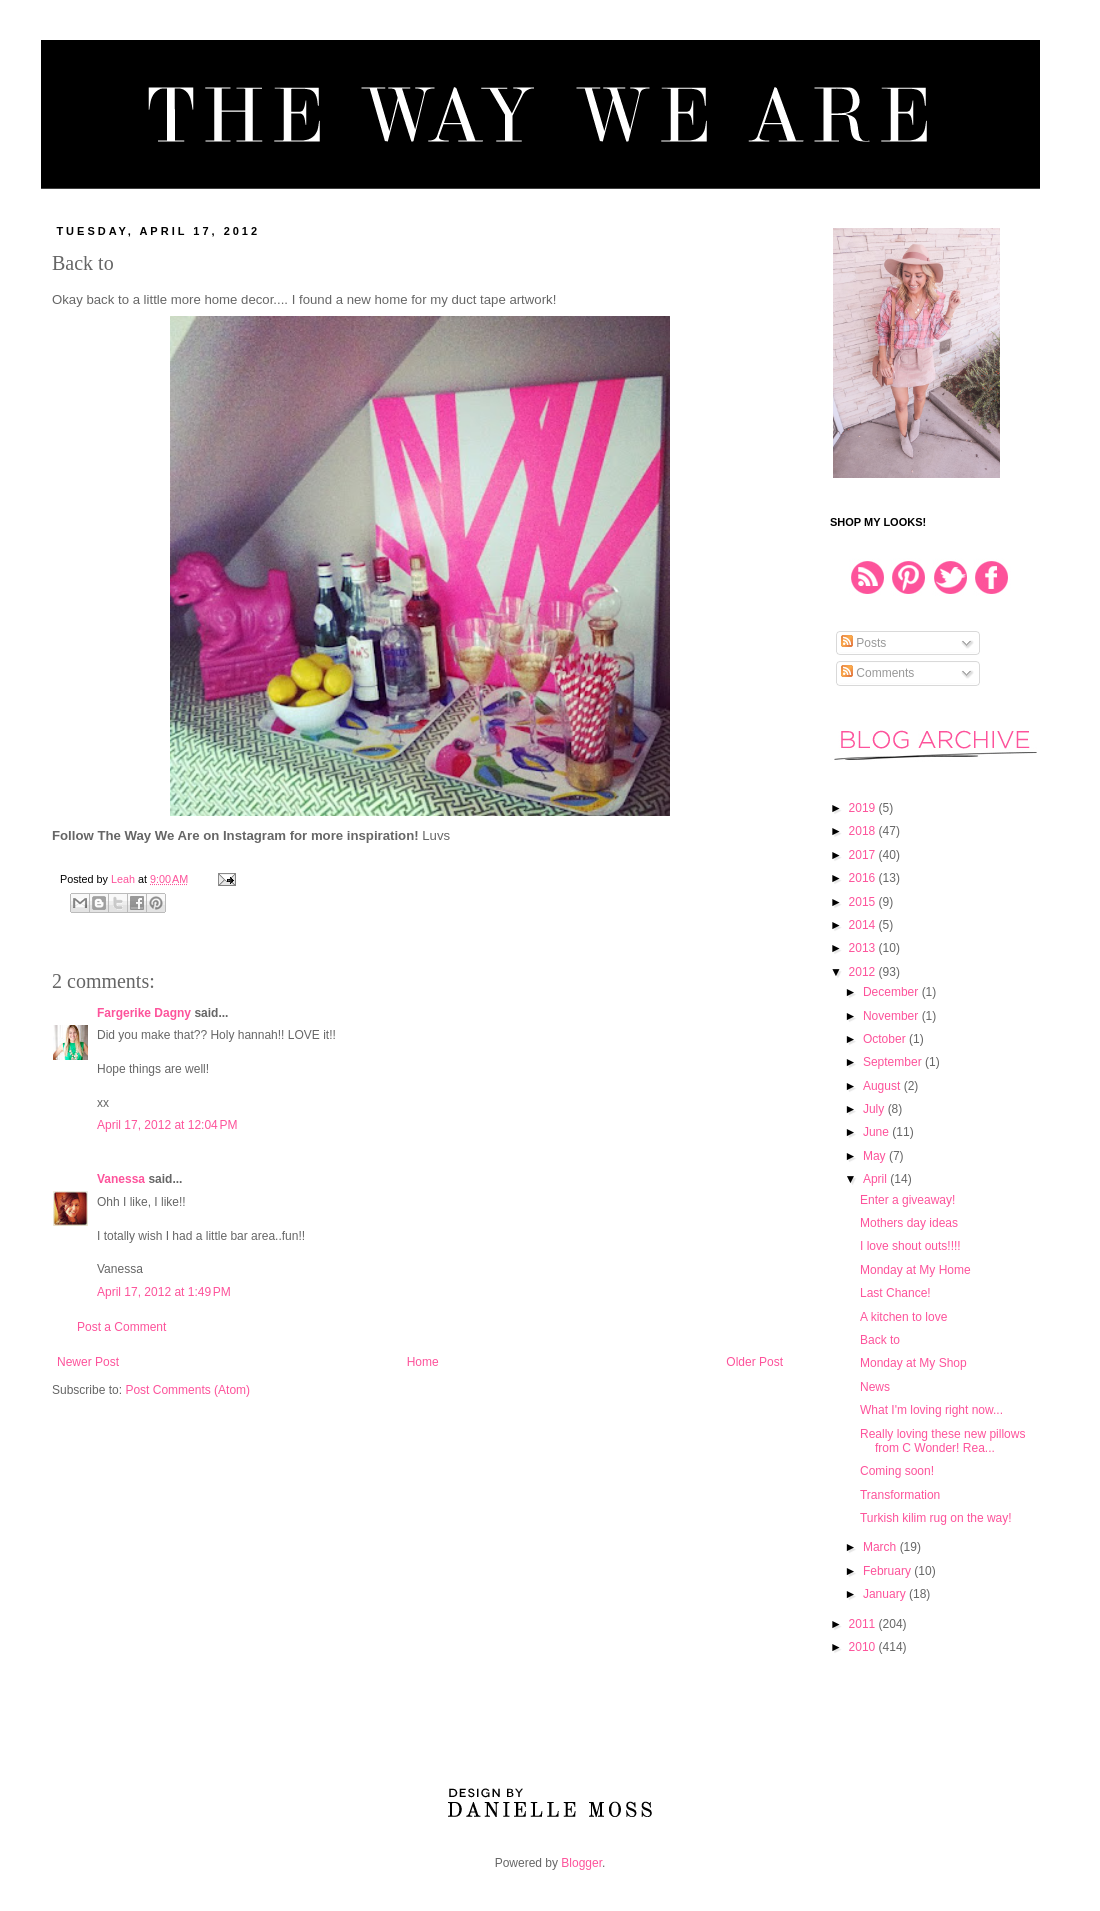 The image size is (1100, 1911). I want to click on Post a Comment, so click(121, 1327).